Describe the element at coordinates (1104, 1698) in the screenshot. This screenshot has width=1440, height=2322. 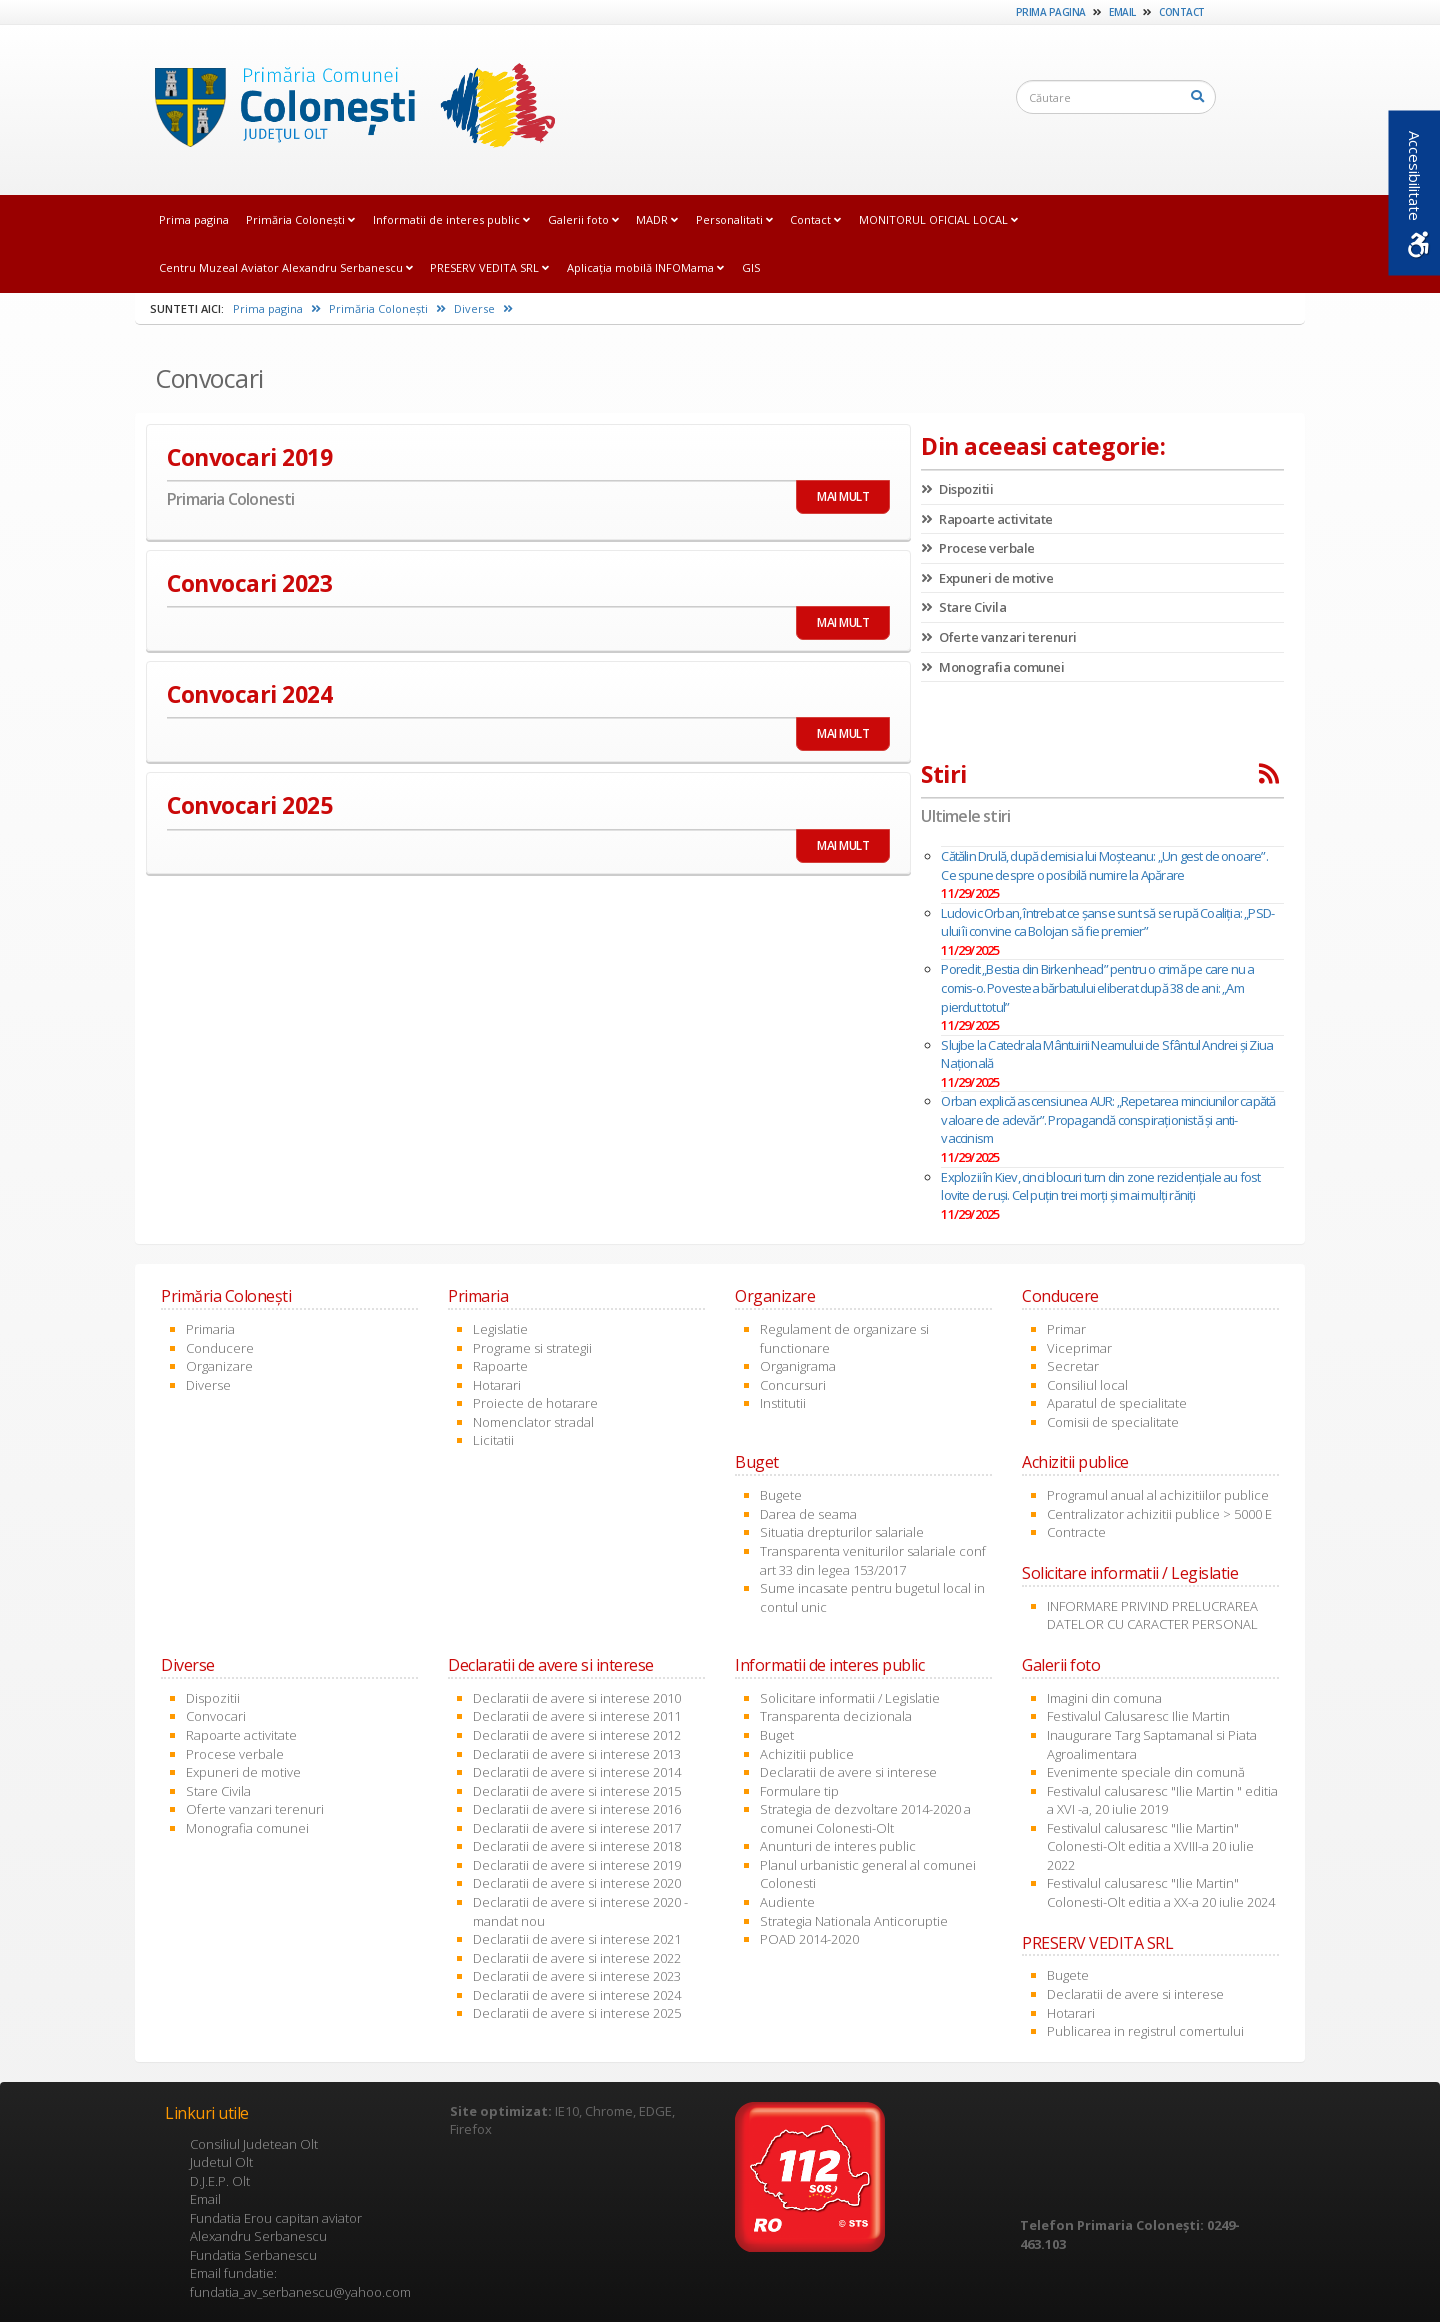
I see `Imagini din comuna [link]` at that location.